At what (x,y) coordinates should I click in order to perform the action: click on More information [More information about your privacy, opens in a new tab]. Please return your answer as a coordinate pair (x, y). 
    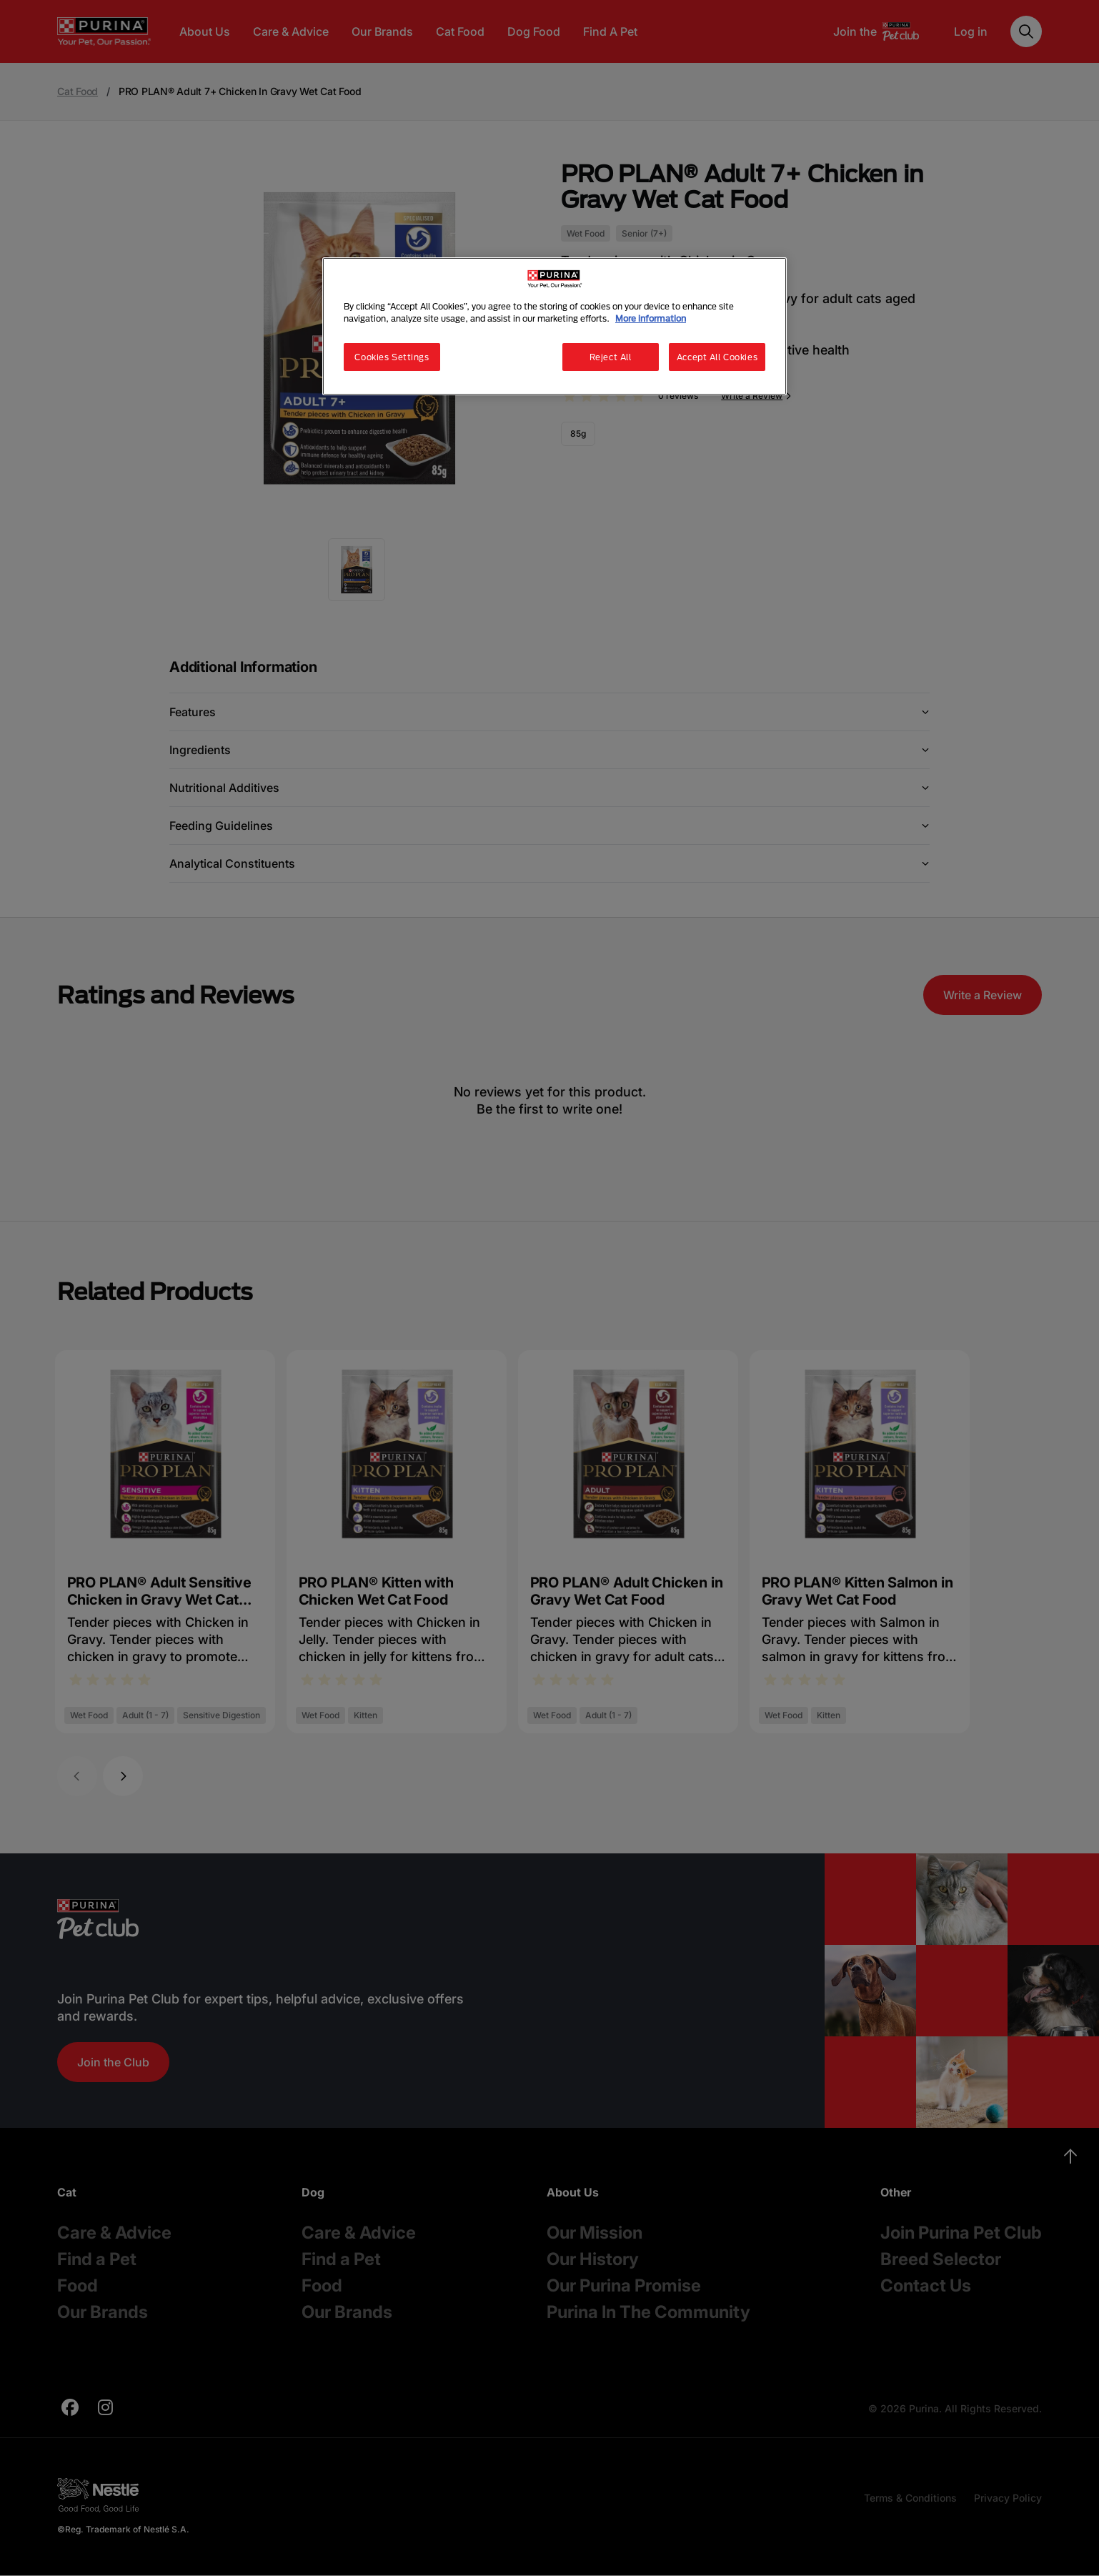
    Looking at the image, I should click on (650, 318).